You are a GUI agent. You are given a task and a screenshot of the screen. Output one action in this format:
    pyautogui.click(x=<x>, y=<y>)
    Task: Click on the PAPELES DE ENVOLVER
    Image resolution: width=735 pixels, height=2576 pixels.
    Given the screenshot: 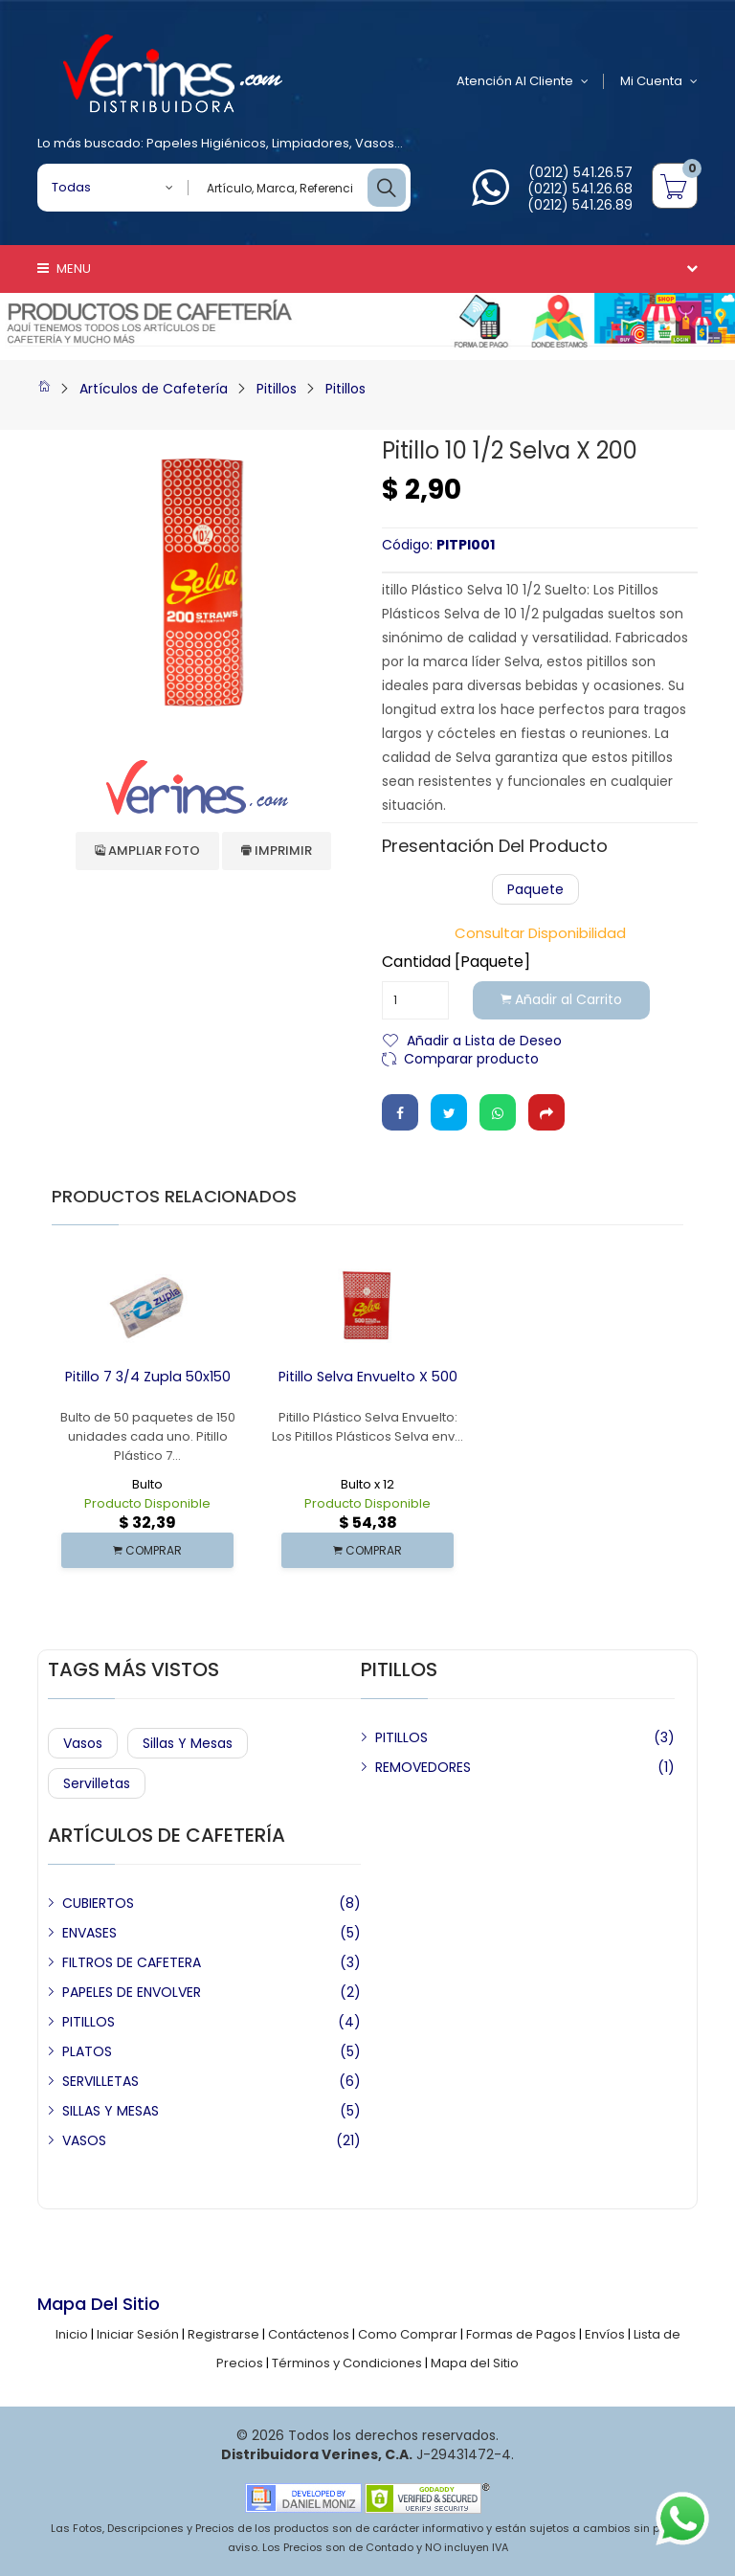 What is the action you would take?
    pyautogui.click(x=131, y=1992)
    